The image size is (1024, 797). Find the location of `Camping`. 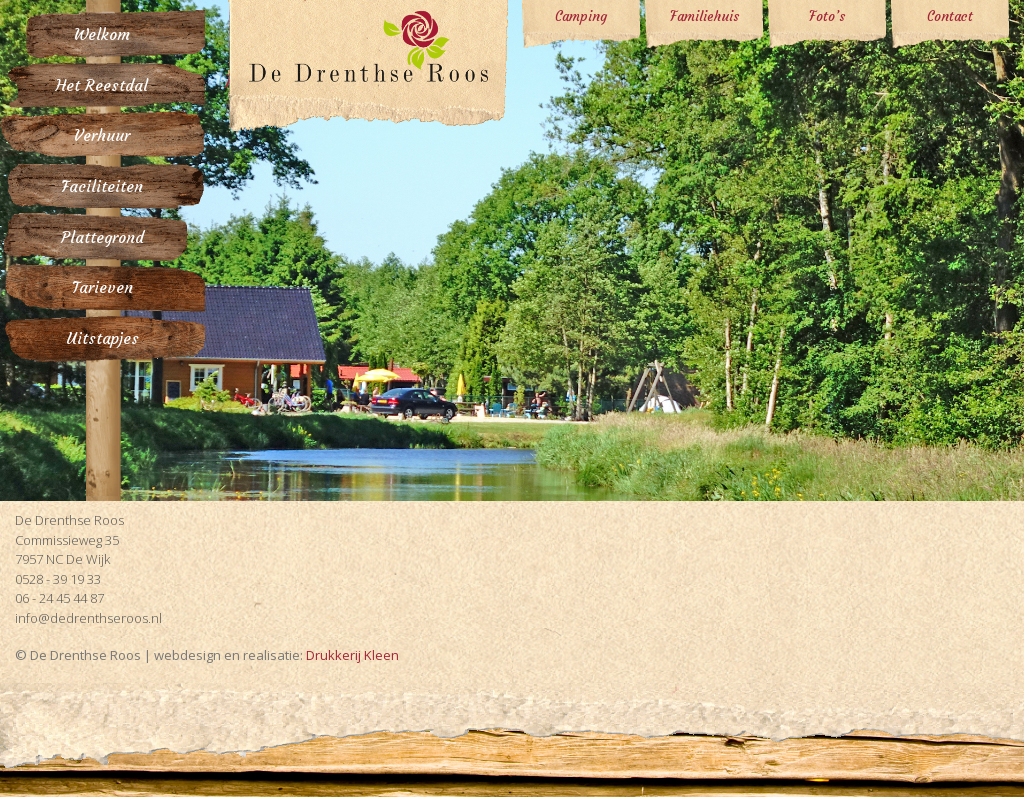

Camping is located at coordinates (581, 16).